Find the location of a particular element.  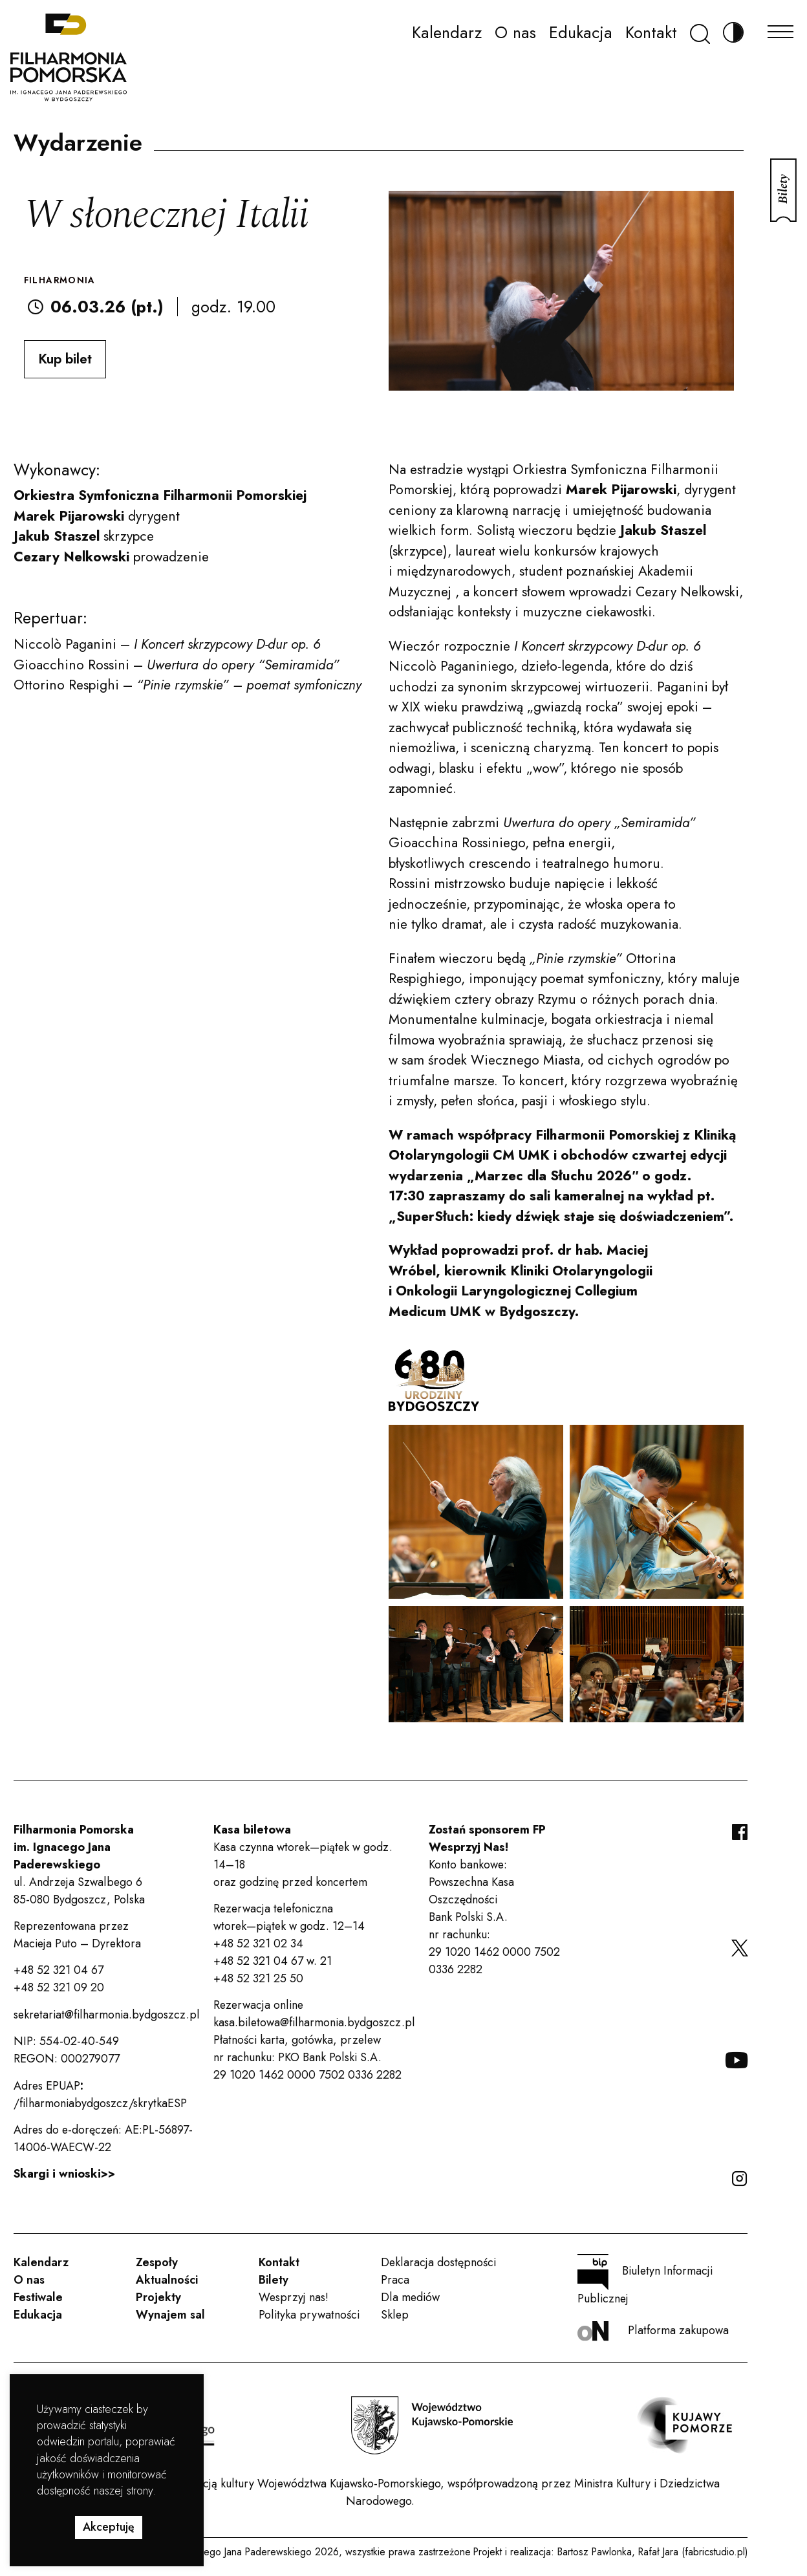

Kontakt is located at coordinates (651, 32).